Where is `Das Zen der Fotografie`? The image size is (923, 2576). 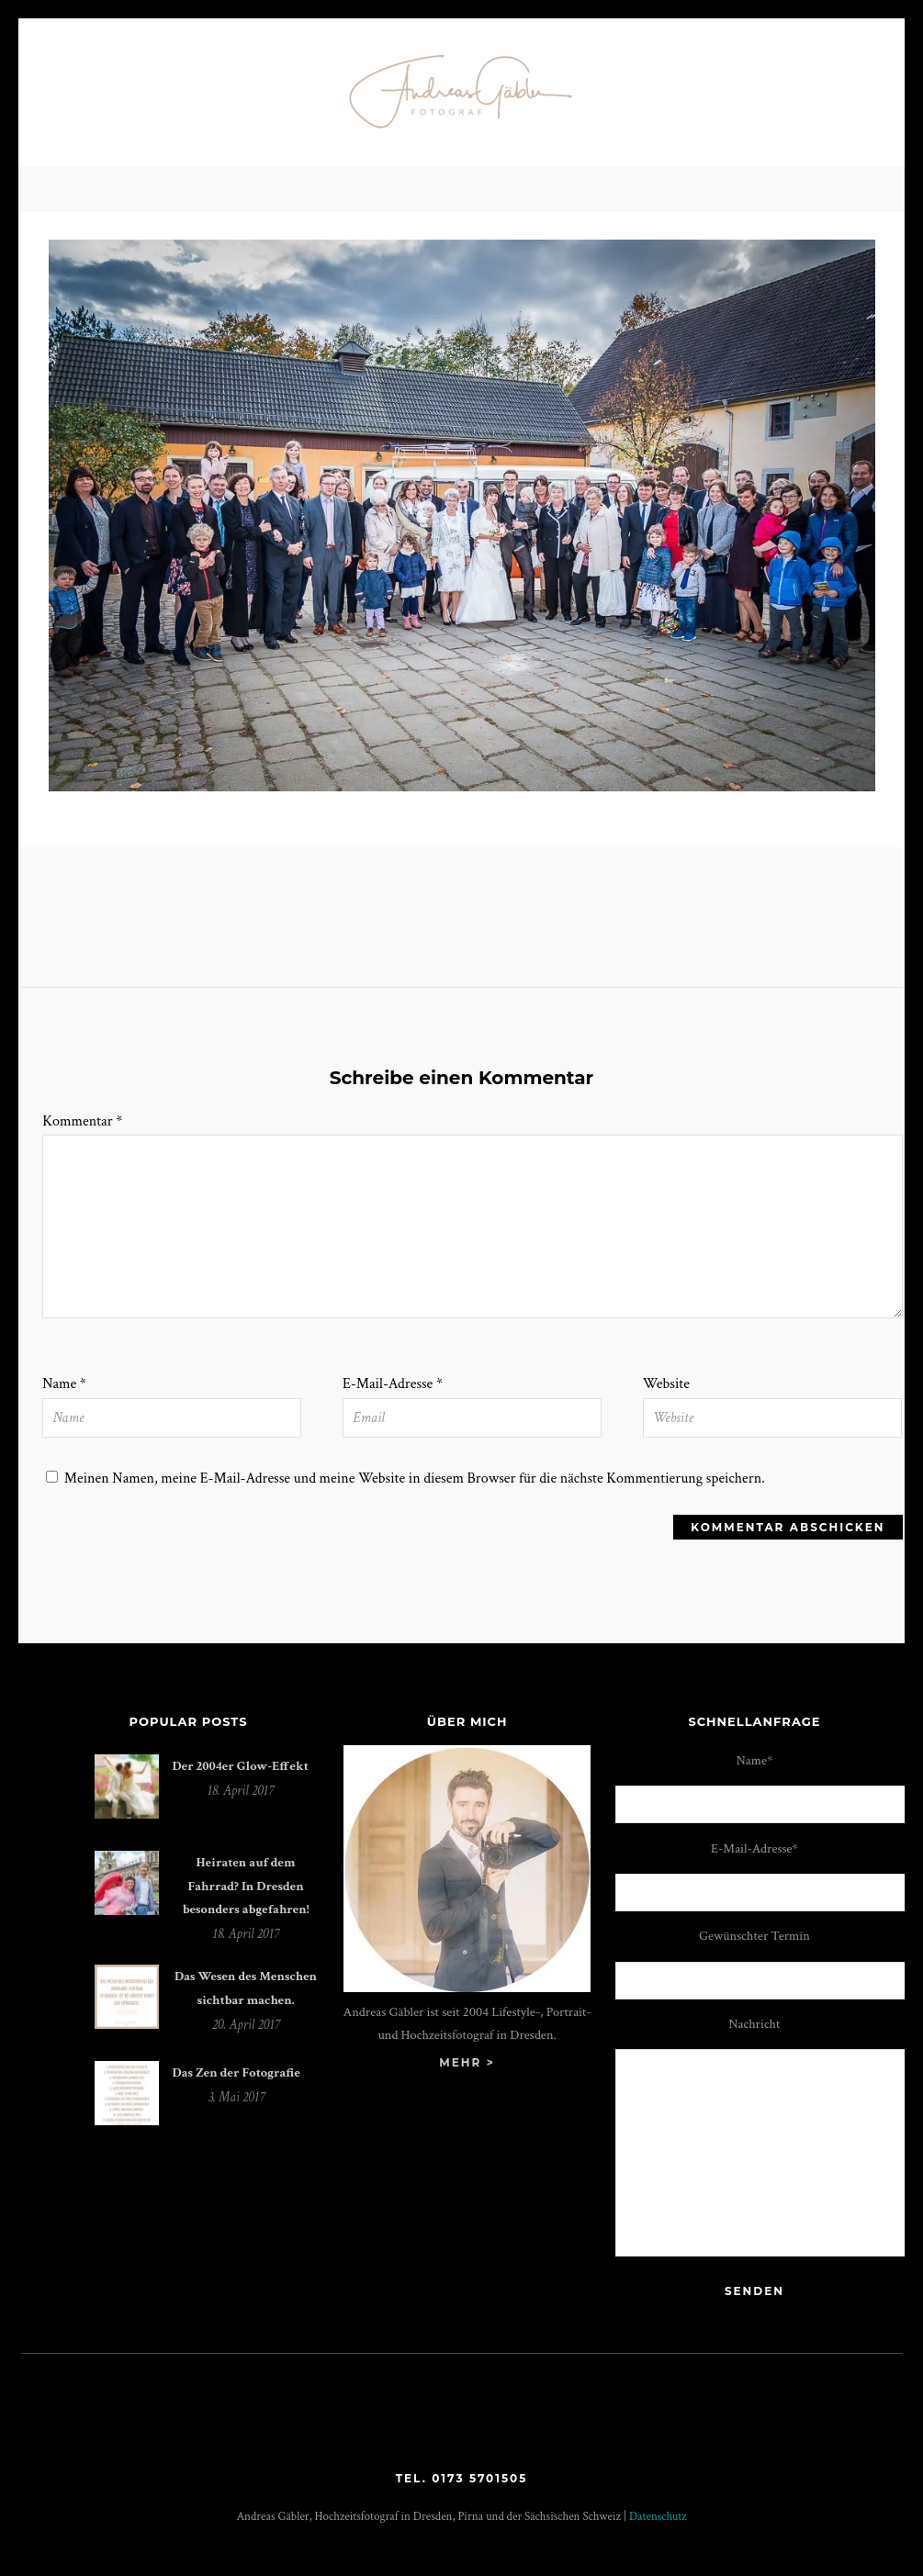 Das Zen der Fotografie is located at coordinates (236, 2072).